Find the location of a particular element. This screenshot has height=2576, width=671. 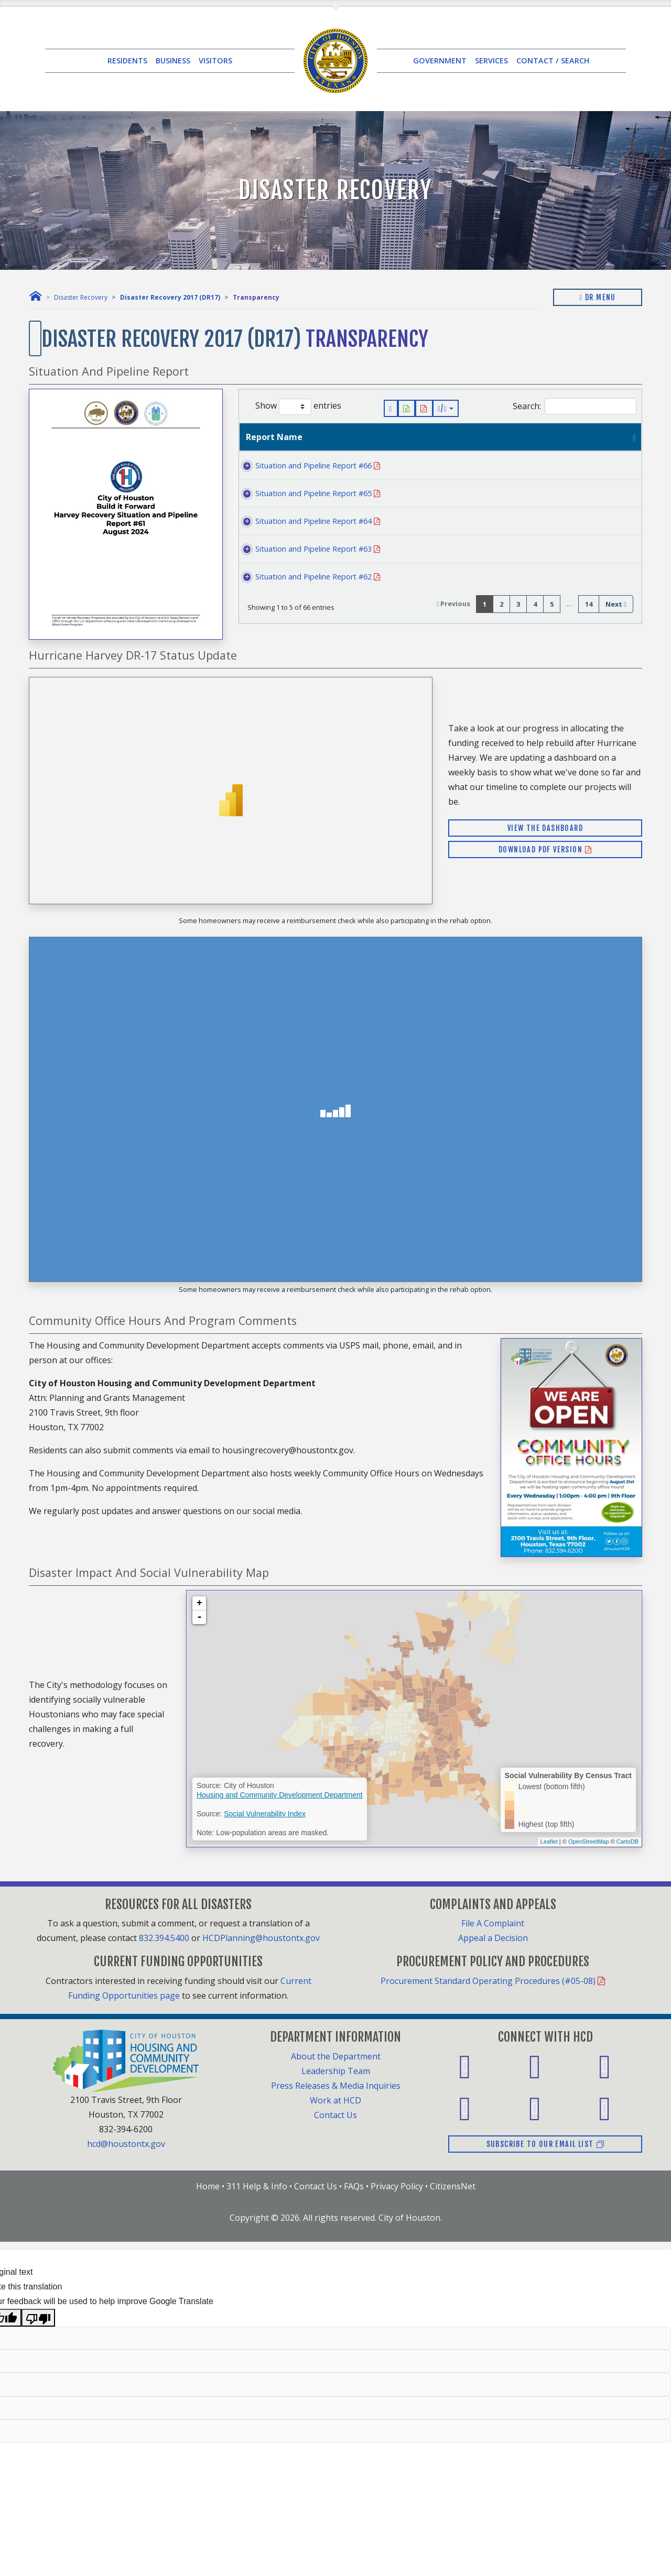

Situation and Pipeline Report #65 is located at coordinates (304, 493).